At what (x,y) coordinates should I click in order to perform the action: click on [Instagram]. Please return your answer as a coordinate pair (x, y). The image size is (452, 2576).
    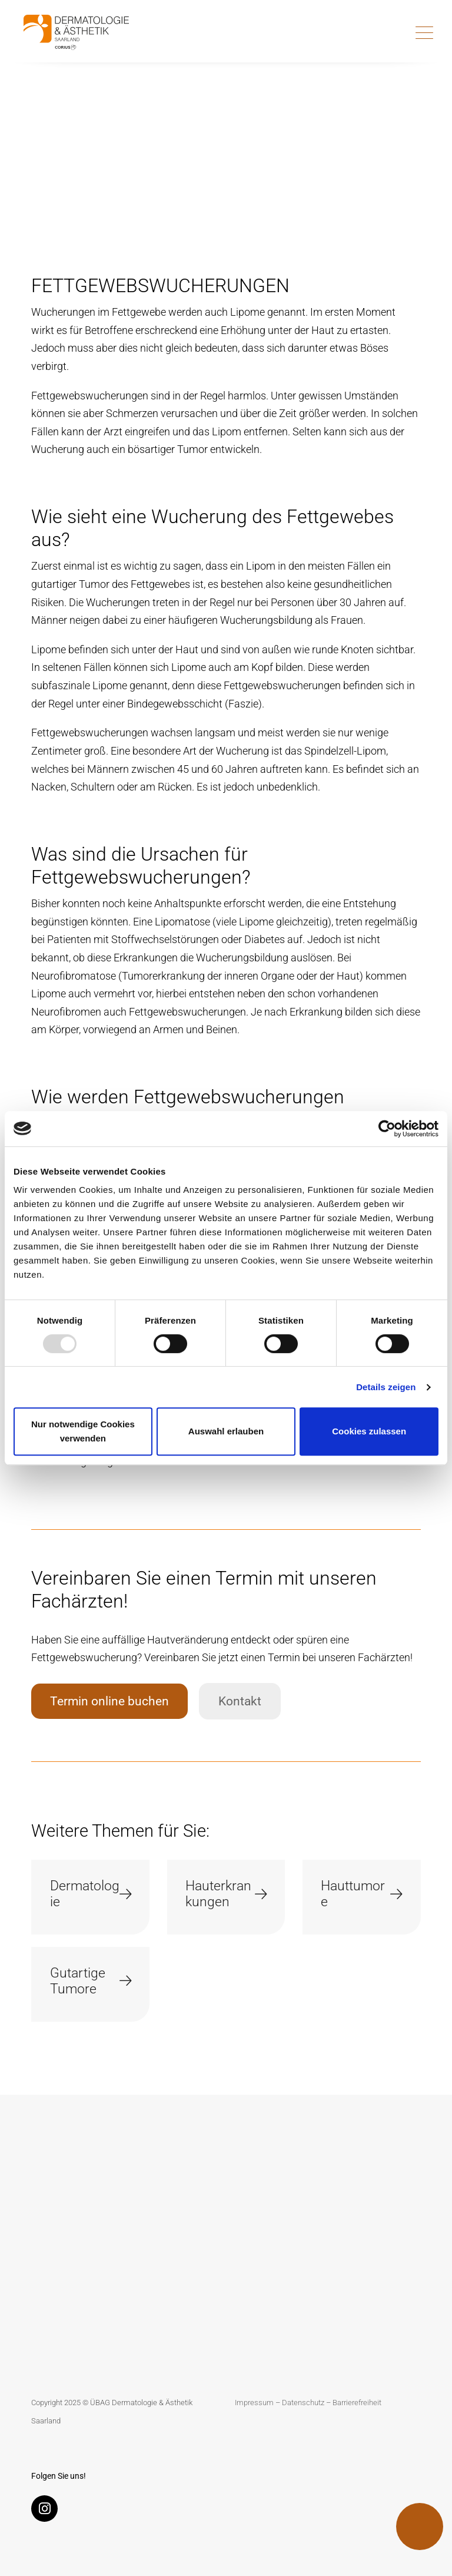
    Looking at the image, I should click on (47, 2511).